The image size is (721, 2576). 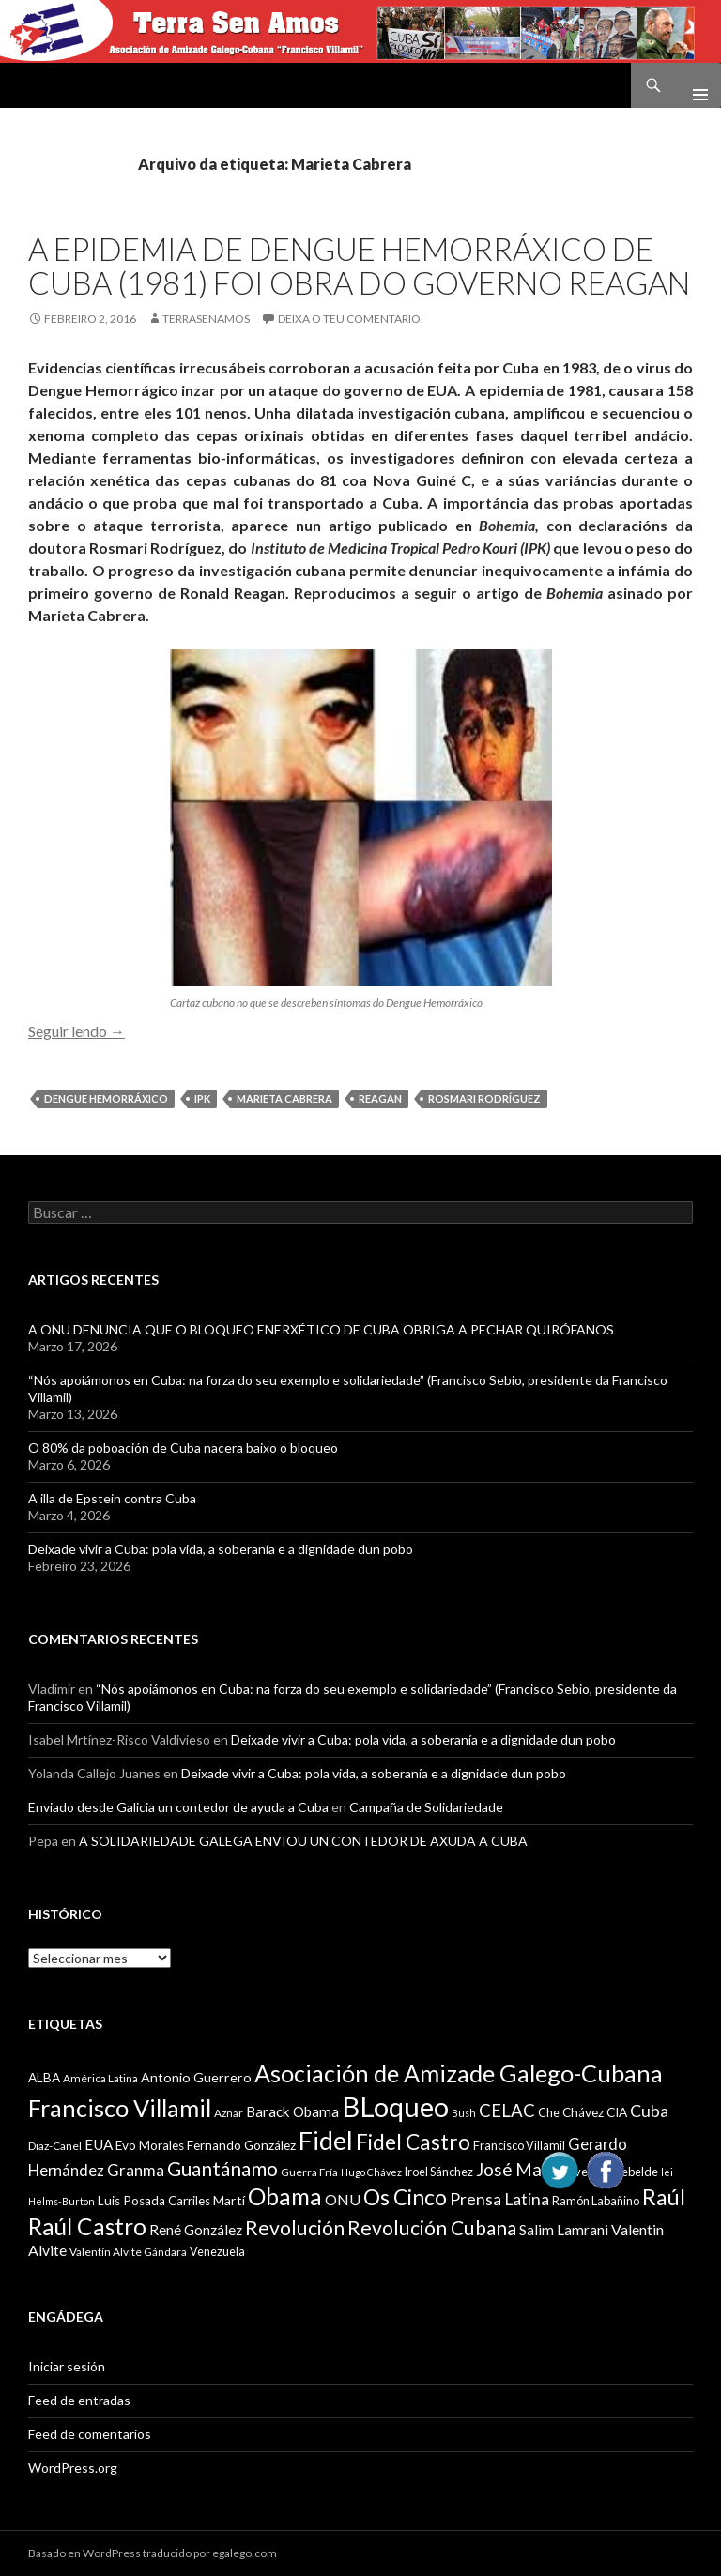 I want to click on Fidel [Fidel (46 items)], so click(x=326, y=2140).